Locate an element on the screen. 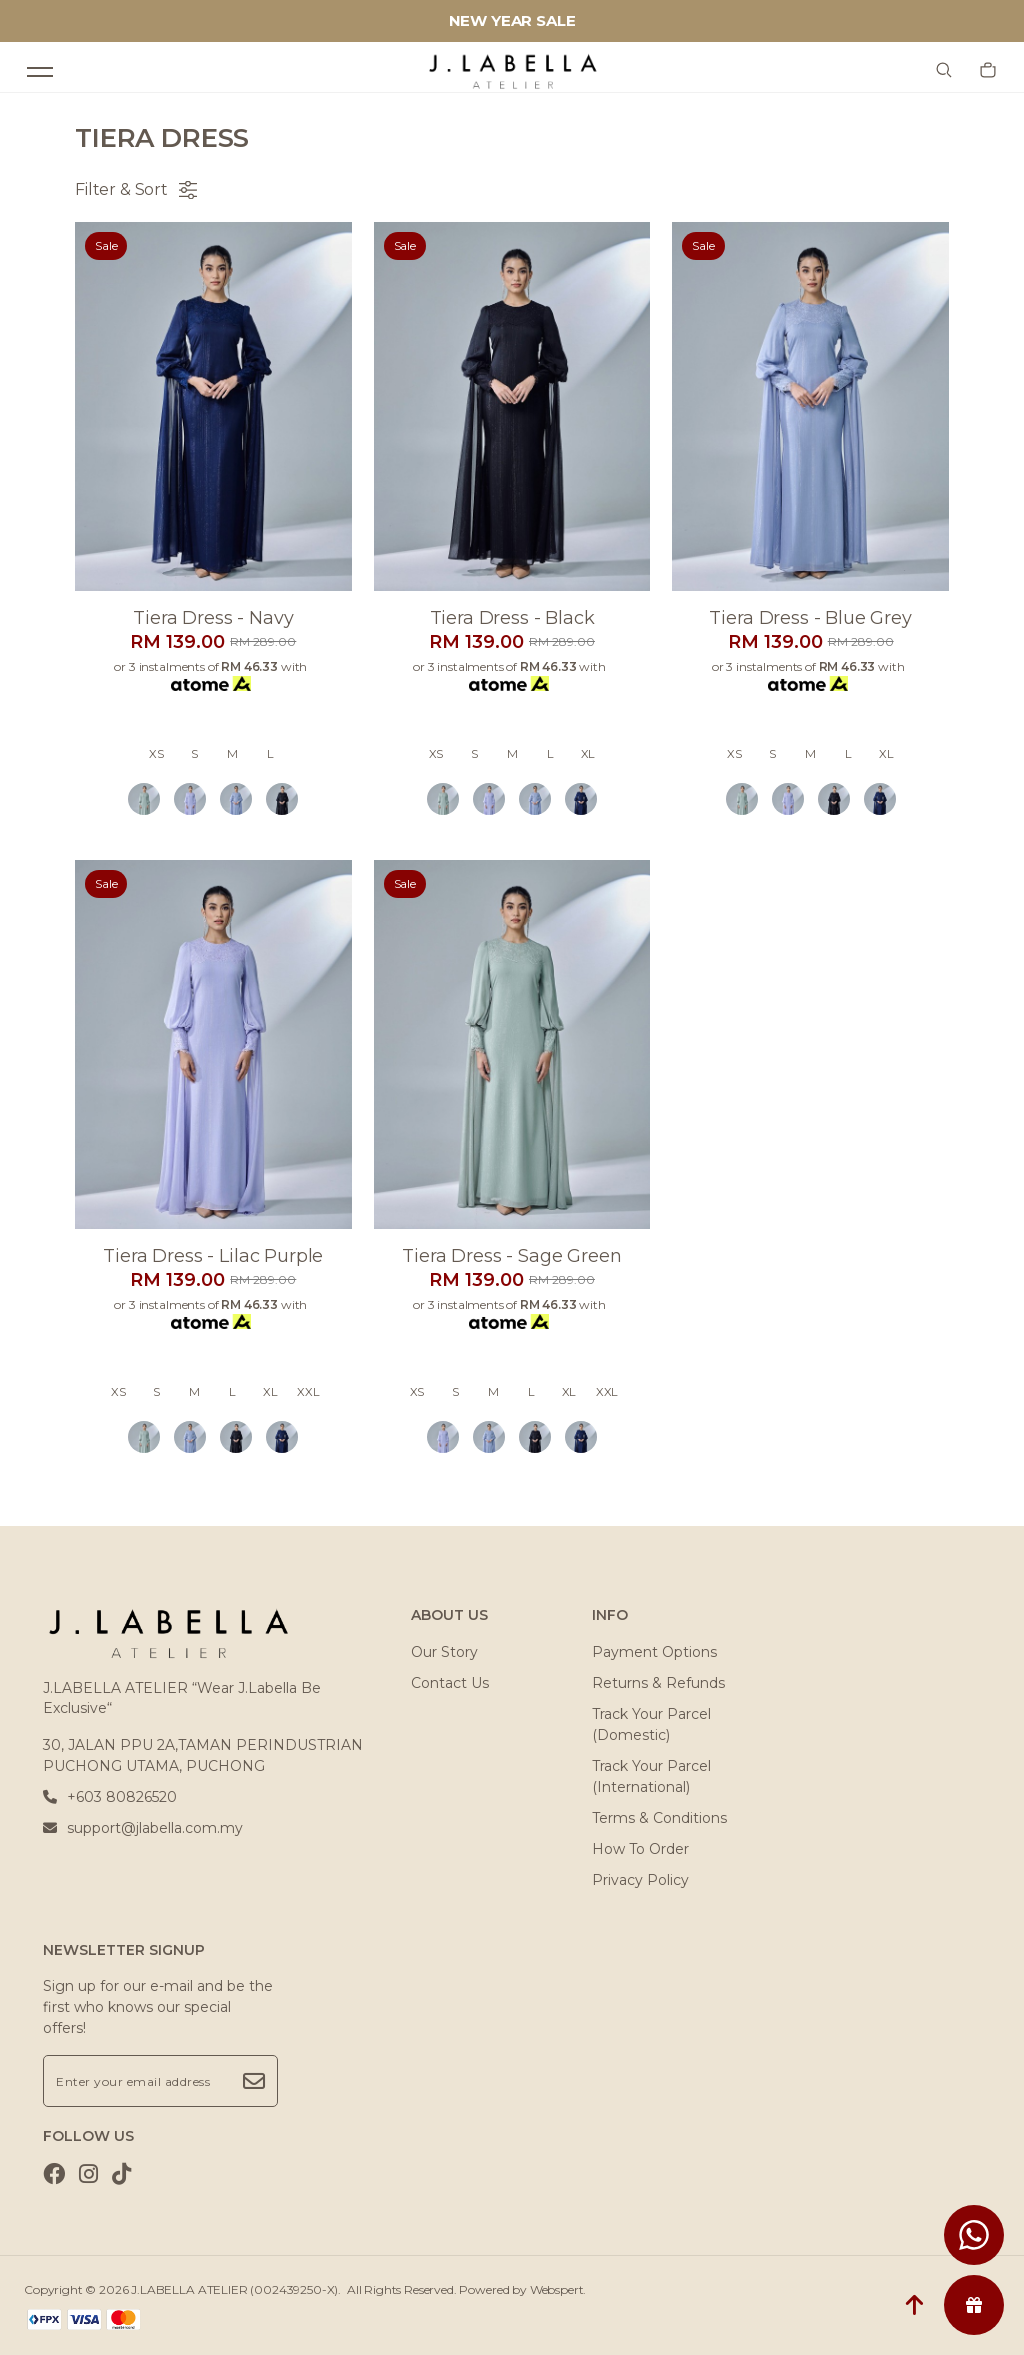  How To Order is located at coordinates (640, 1849).